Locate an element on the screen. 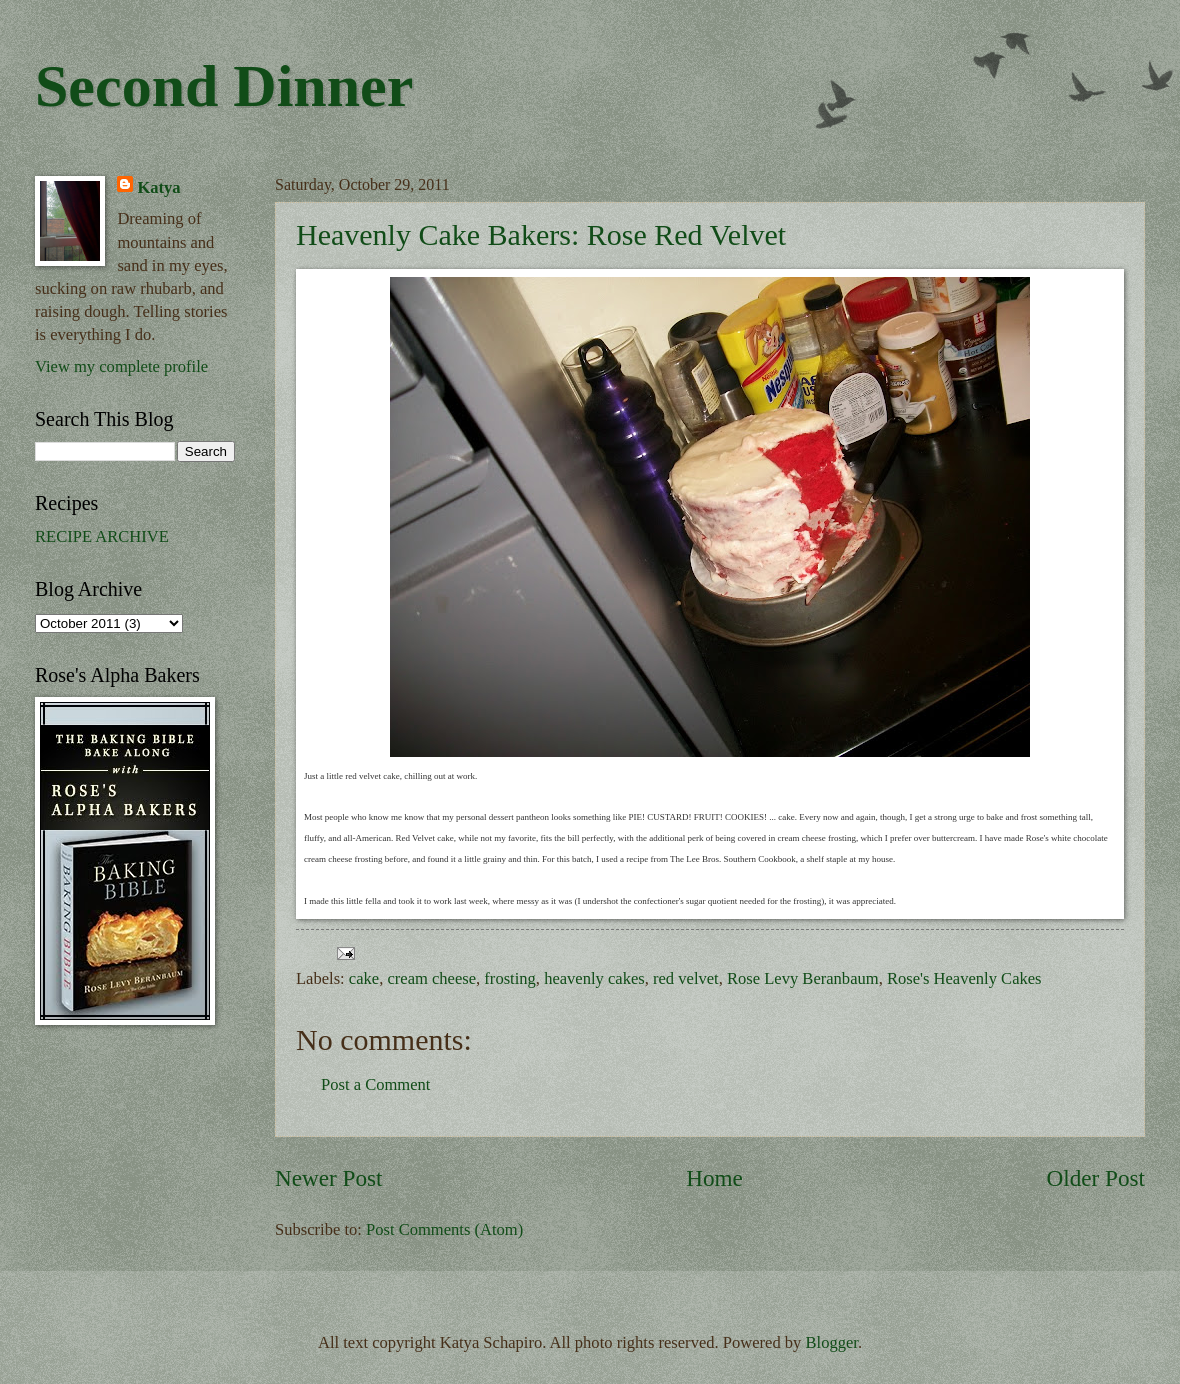 This screenshot has height=1384, width=1180. Heavenly Cake Bakers: Rose Red Velvet is located at coordinates (541, 234).